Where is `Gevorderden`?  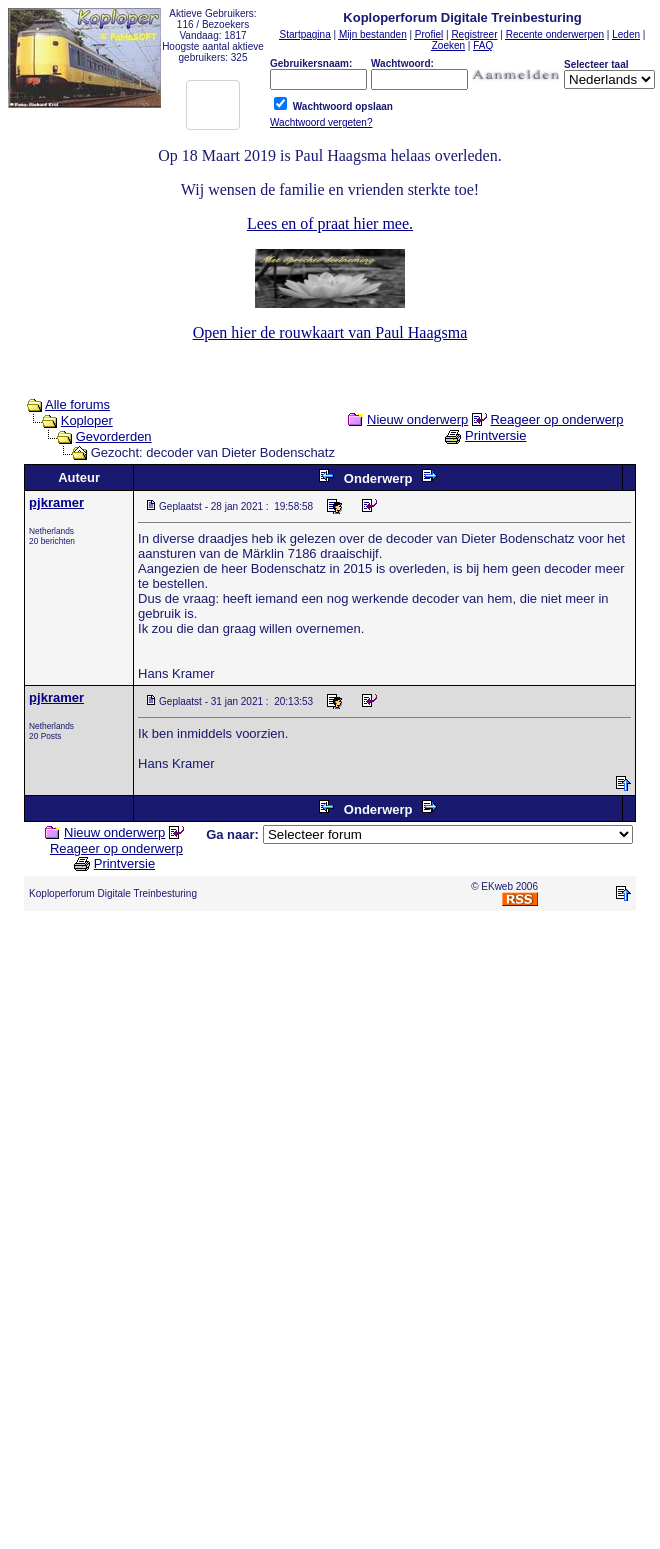
Gevorderden is located at coordinates (114, 436).